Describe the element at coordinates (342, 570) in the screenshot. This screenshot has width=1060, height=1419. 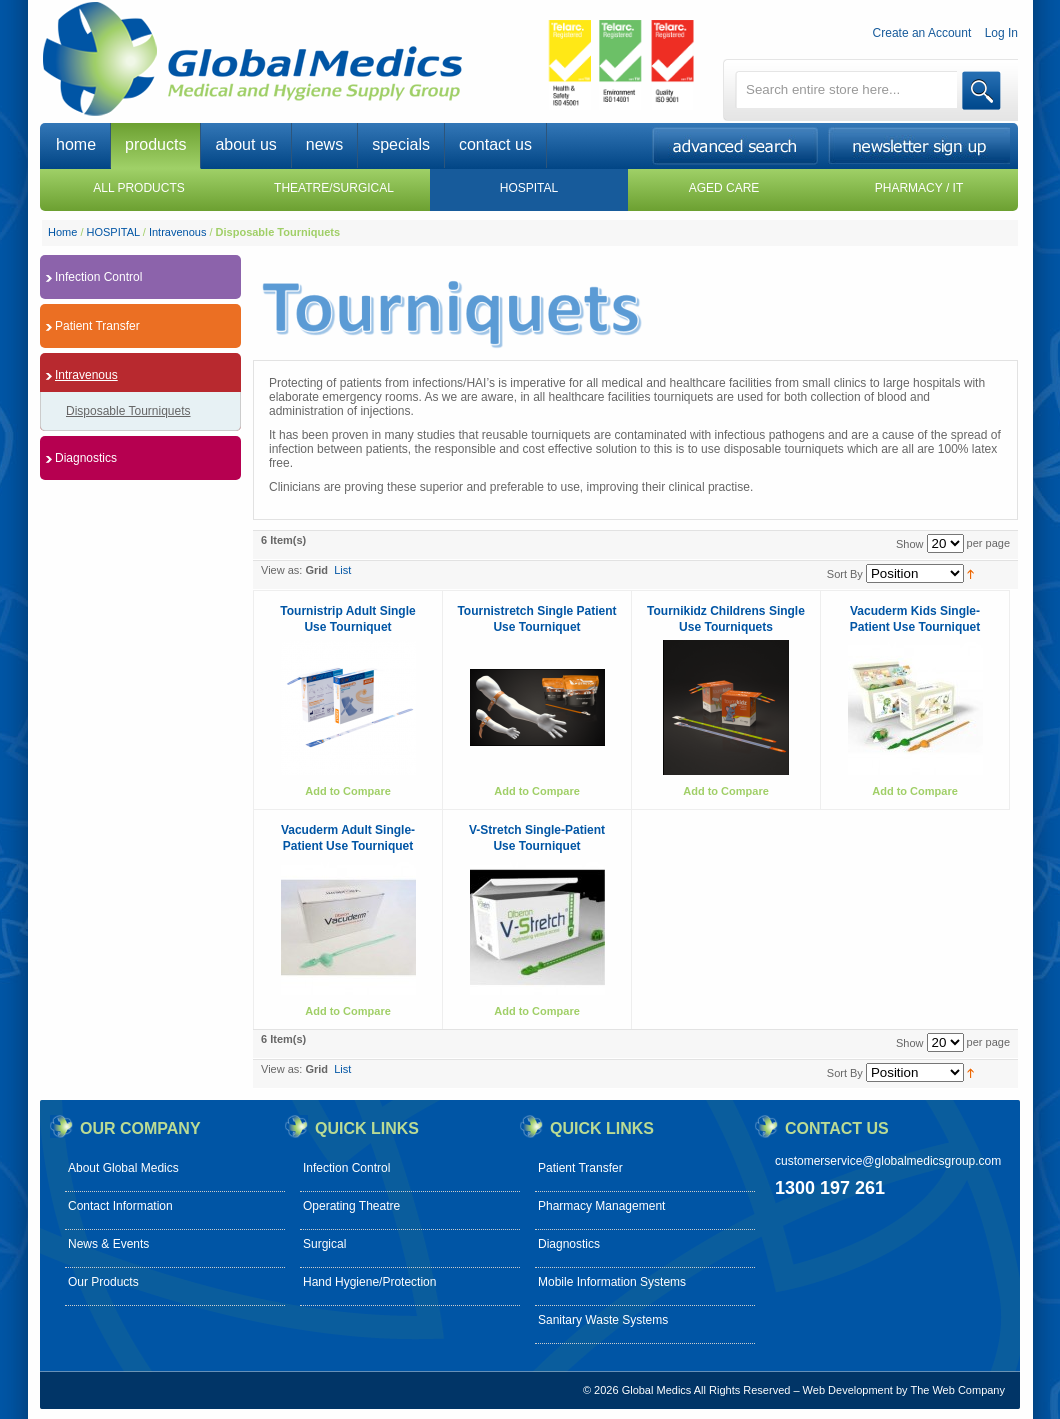
I see `List` at that location.